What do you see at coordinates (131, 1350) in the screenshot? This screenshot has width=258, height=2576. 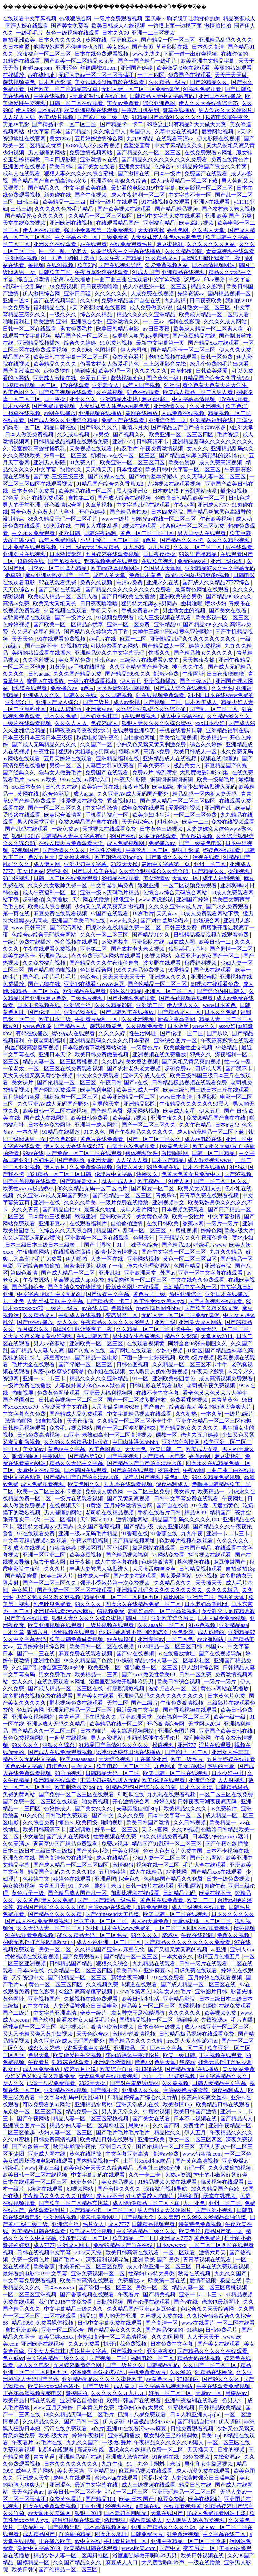 I see `国产网址在线观看` at bounding box center [131, 1350].